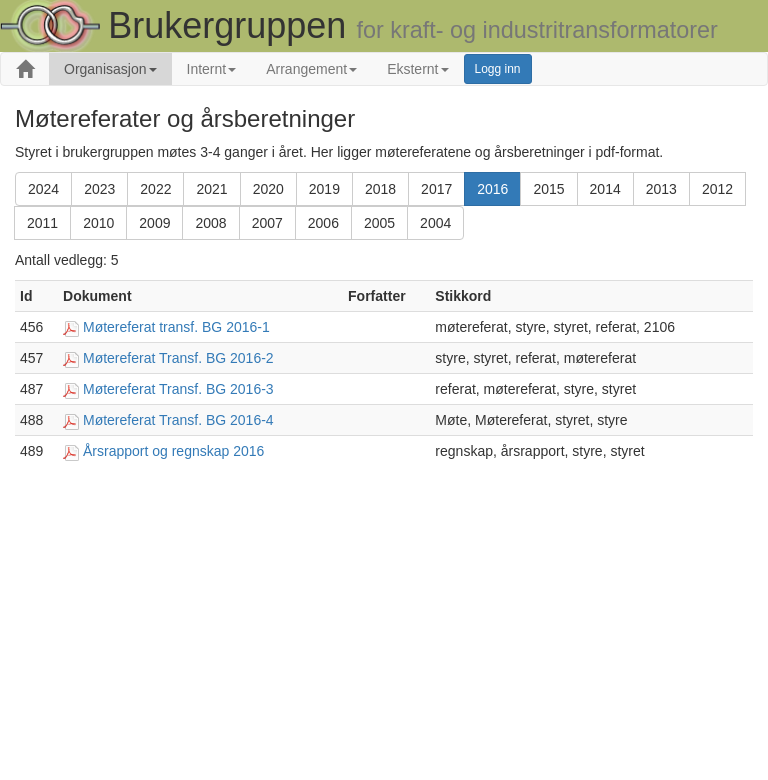  Describe the element at coordinates (435, 223) in the screenshot. I see `2004` at that location.